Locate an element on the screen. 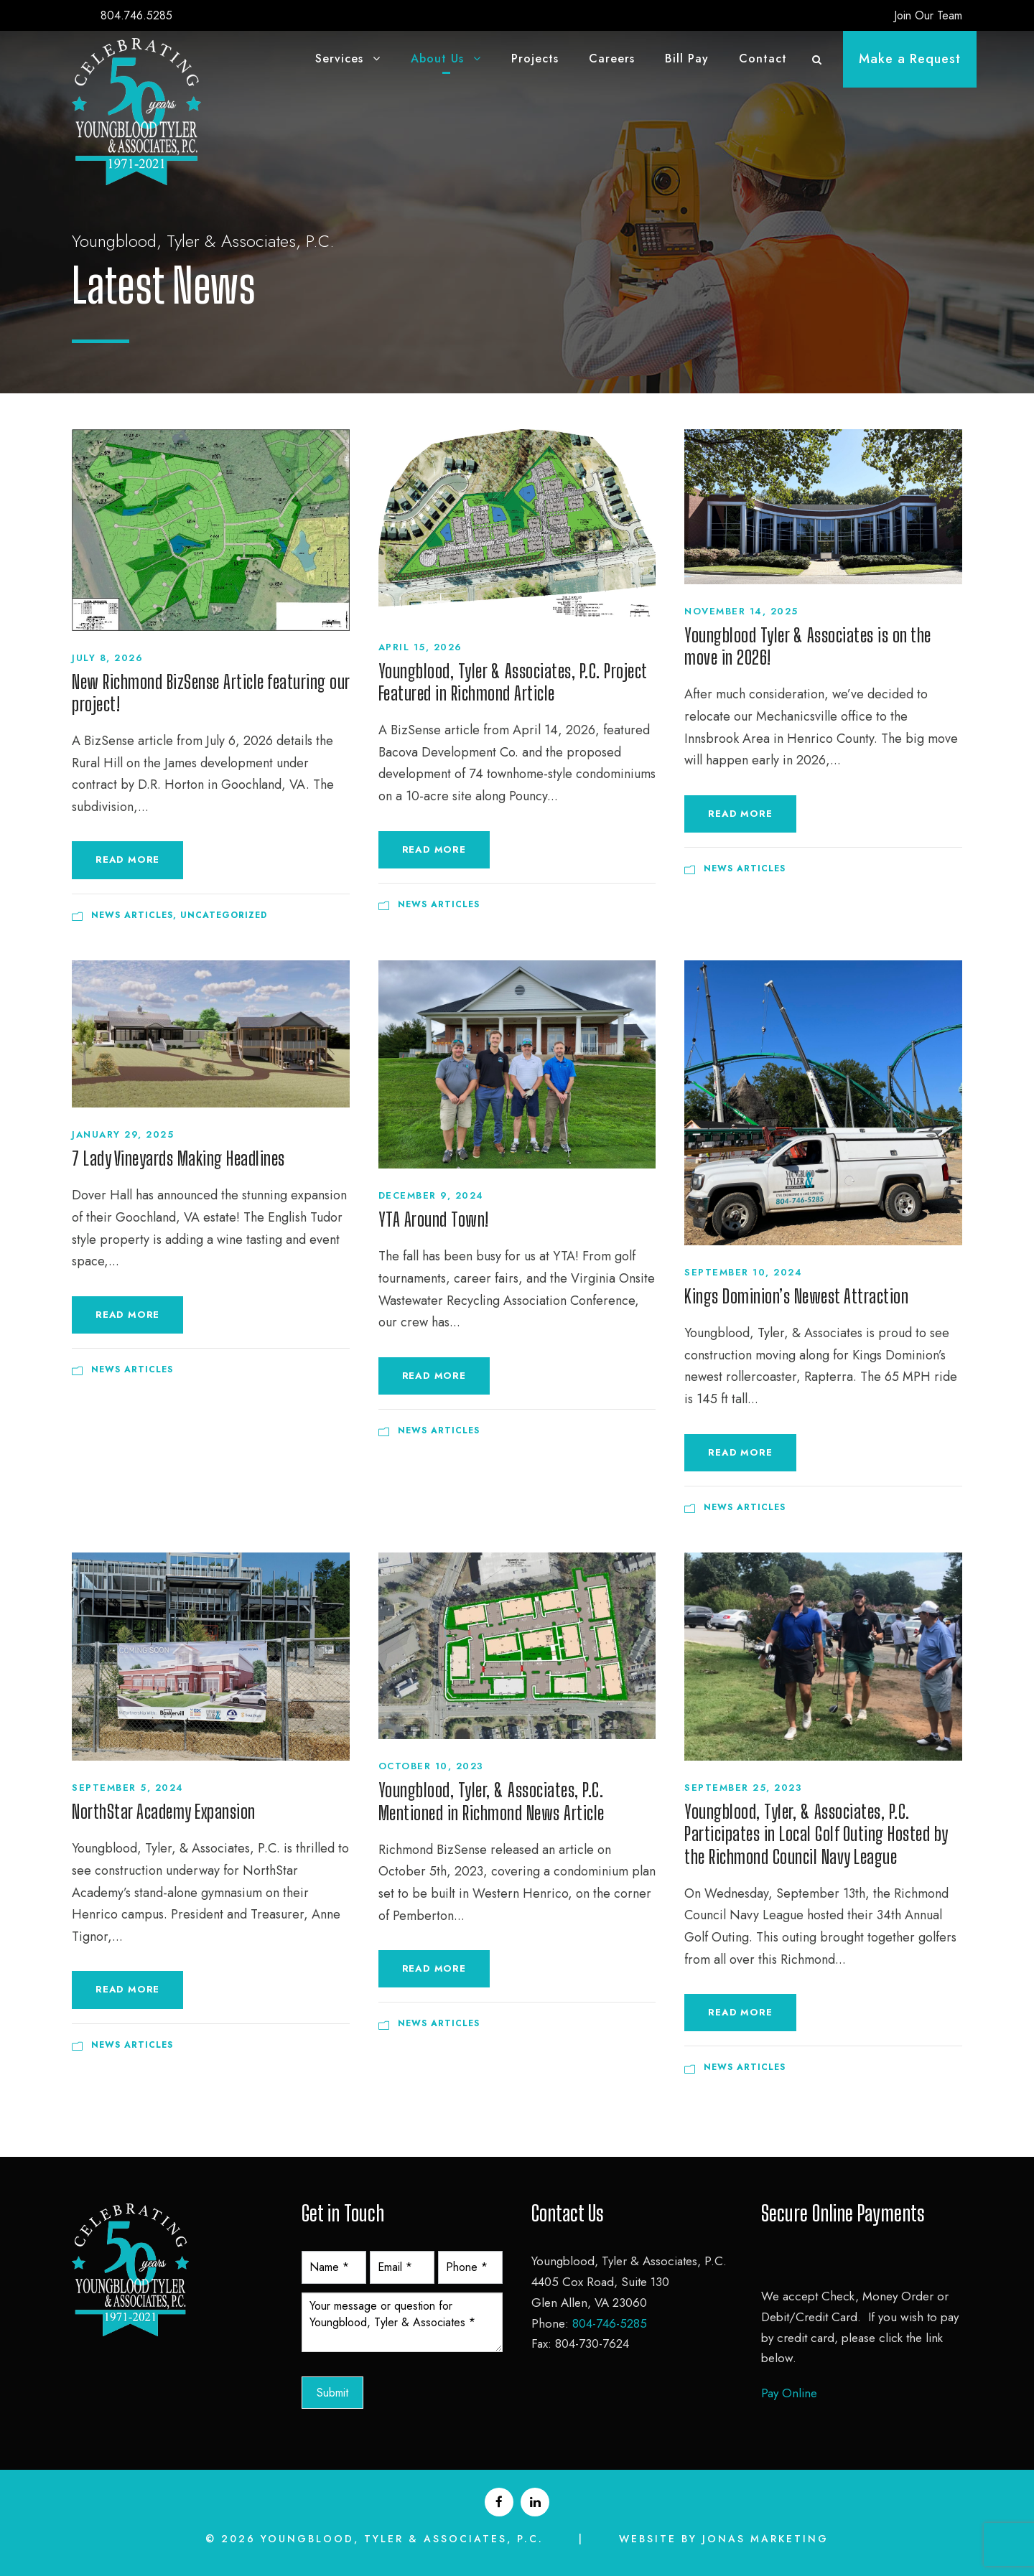  September 10, 2024 is located at coordinates (743, 1272).